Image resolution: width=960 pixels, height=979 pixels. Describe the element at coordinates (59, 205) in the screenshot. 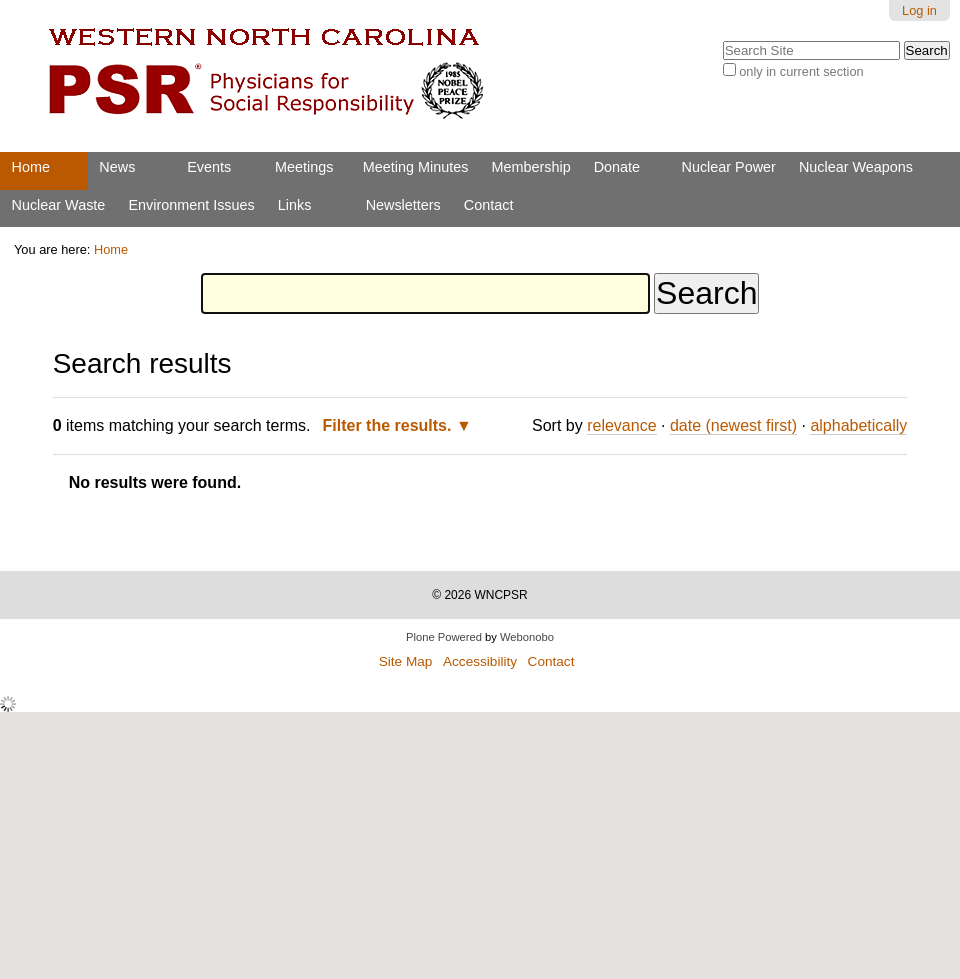

I see `Nuclear Waste` at that location.